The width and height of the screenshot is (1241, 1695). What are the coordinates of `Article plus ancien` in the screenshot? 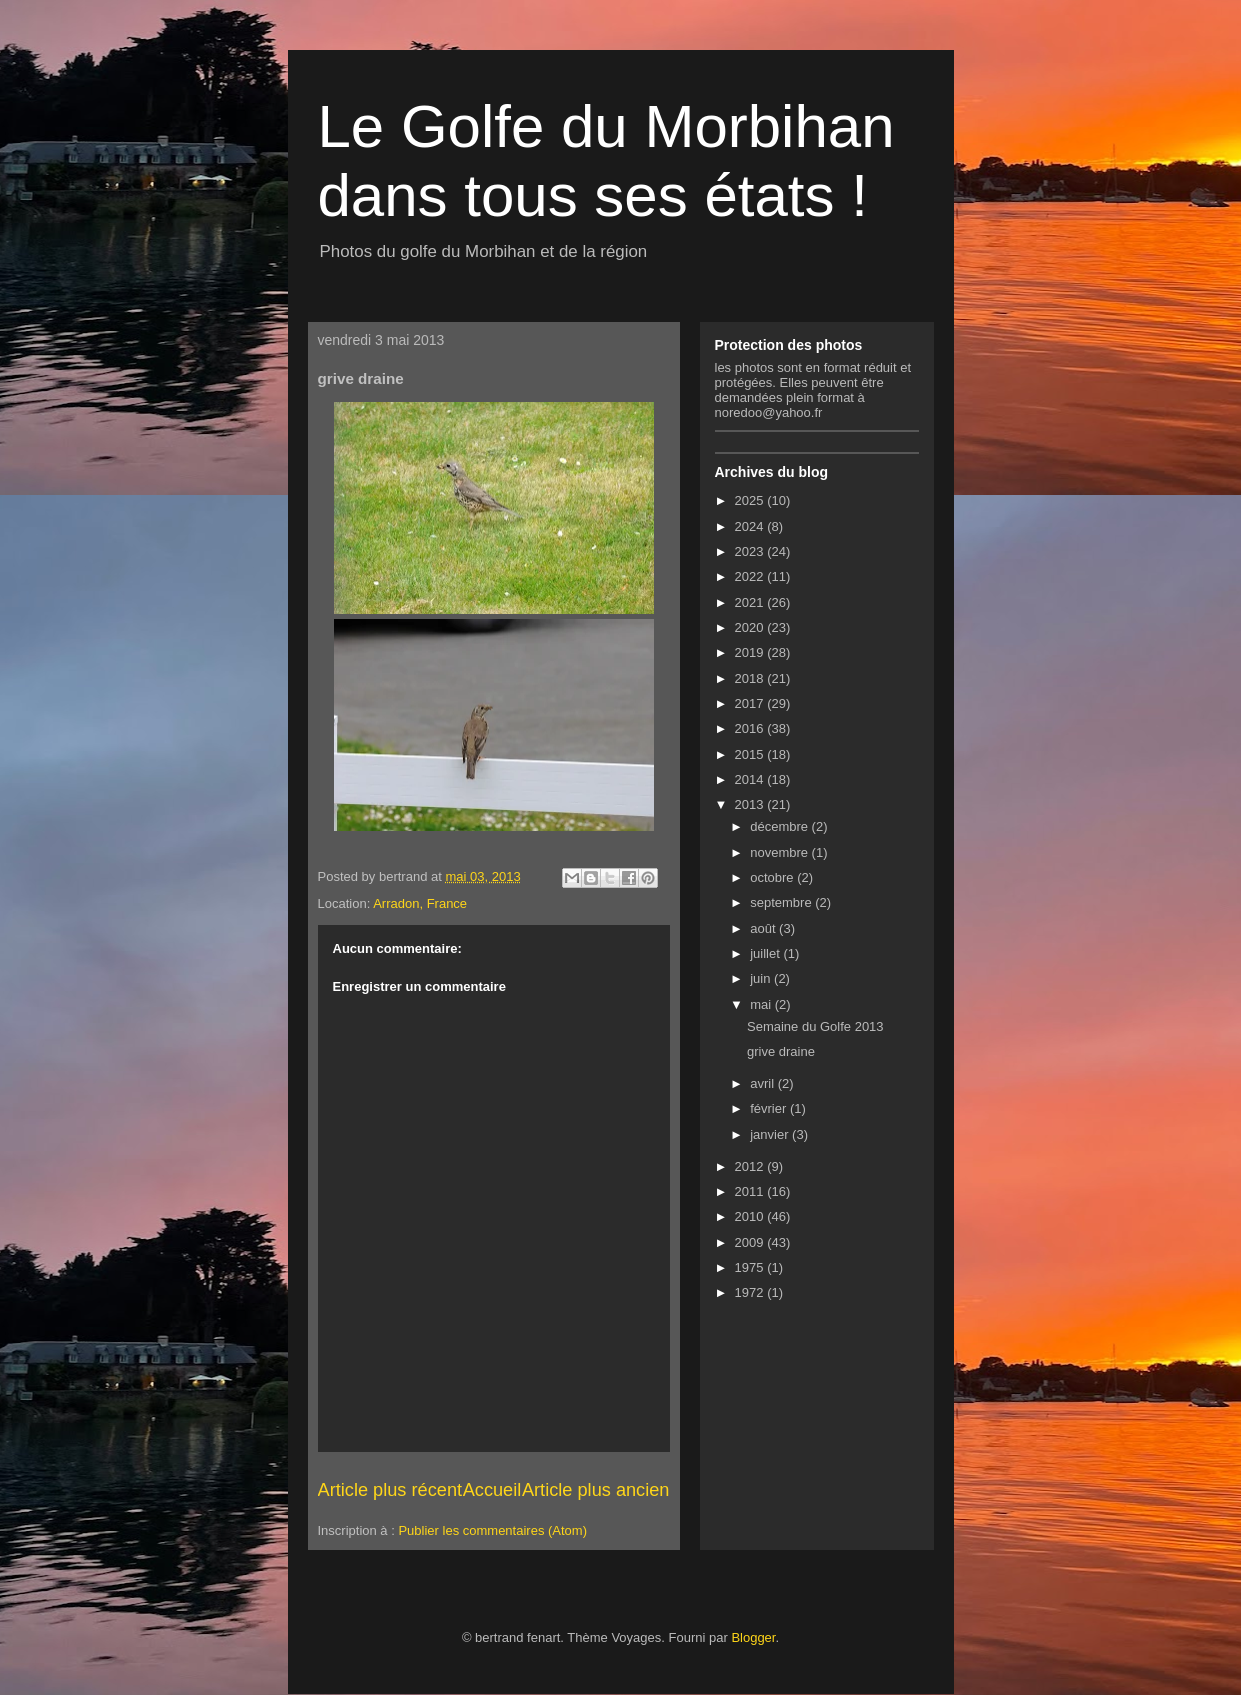 It's located at (596, 1490).